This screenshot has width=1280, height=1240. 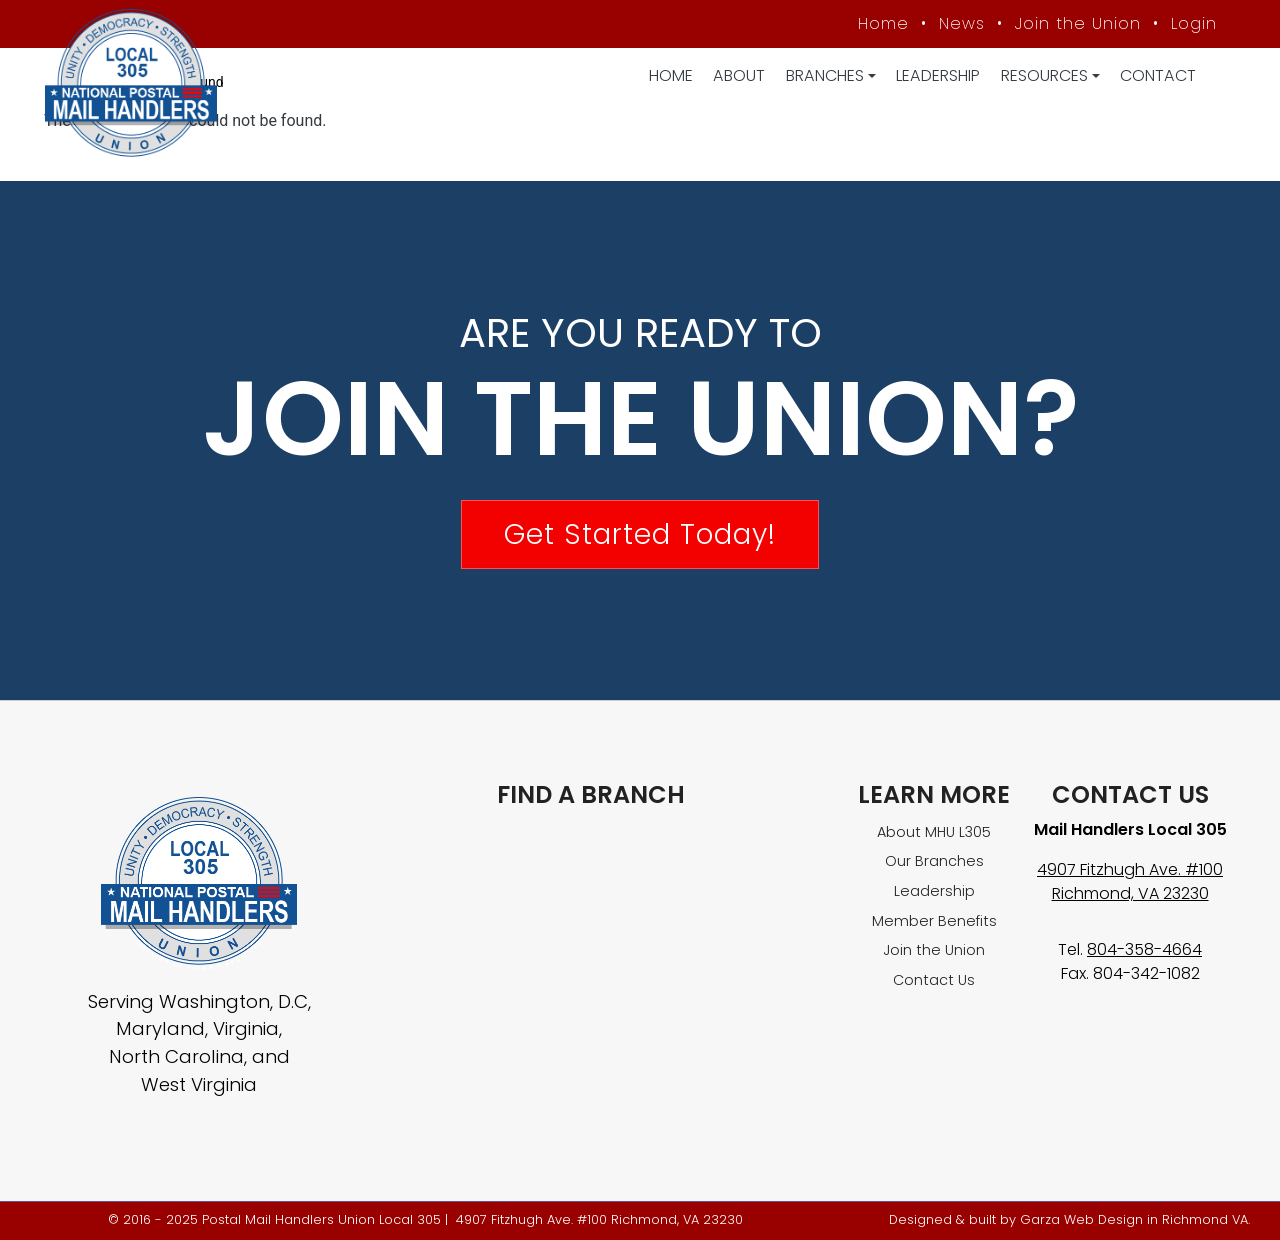 I want to click on 804-358-4664, so click(x=1144, y=949).